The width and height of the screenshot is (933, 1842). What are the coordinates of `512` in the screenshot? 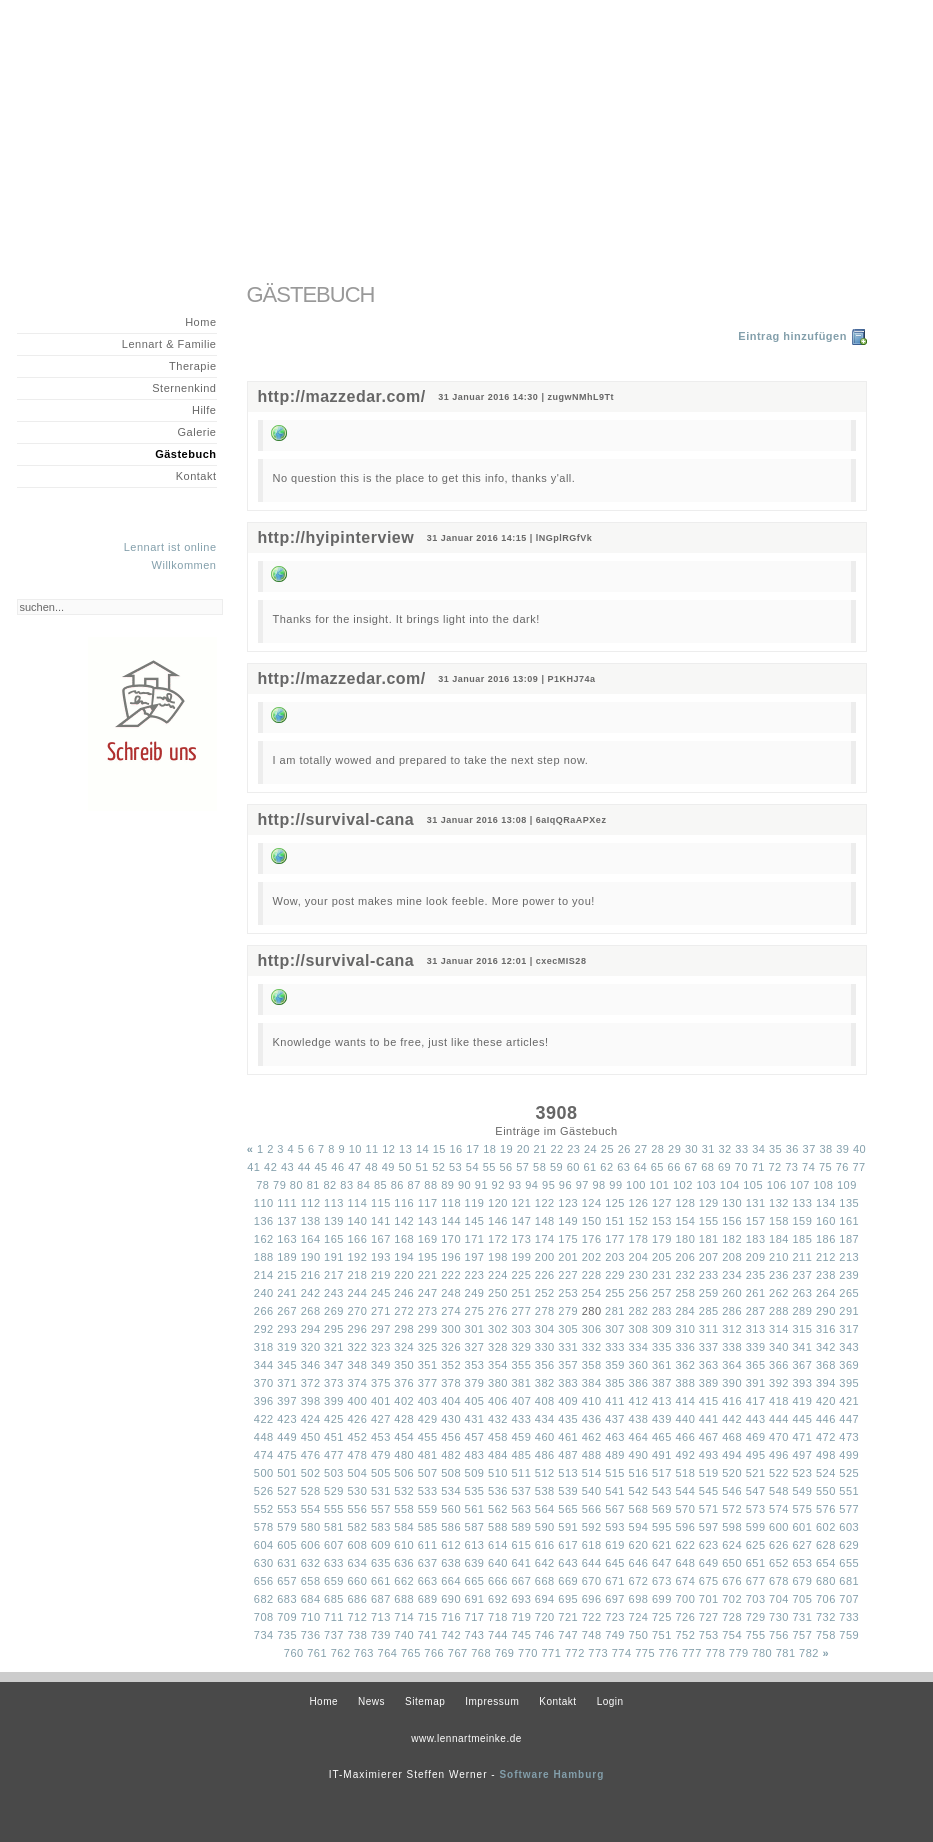 It's located at (545, 1473).